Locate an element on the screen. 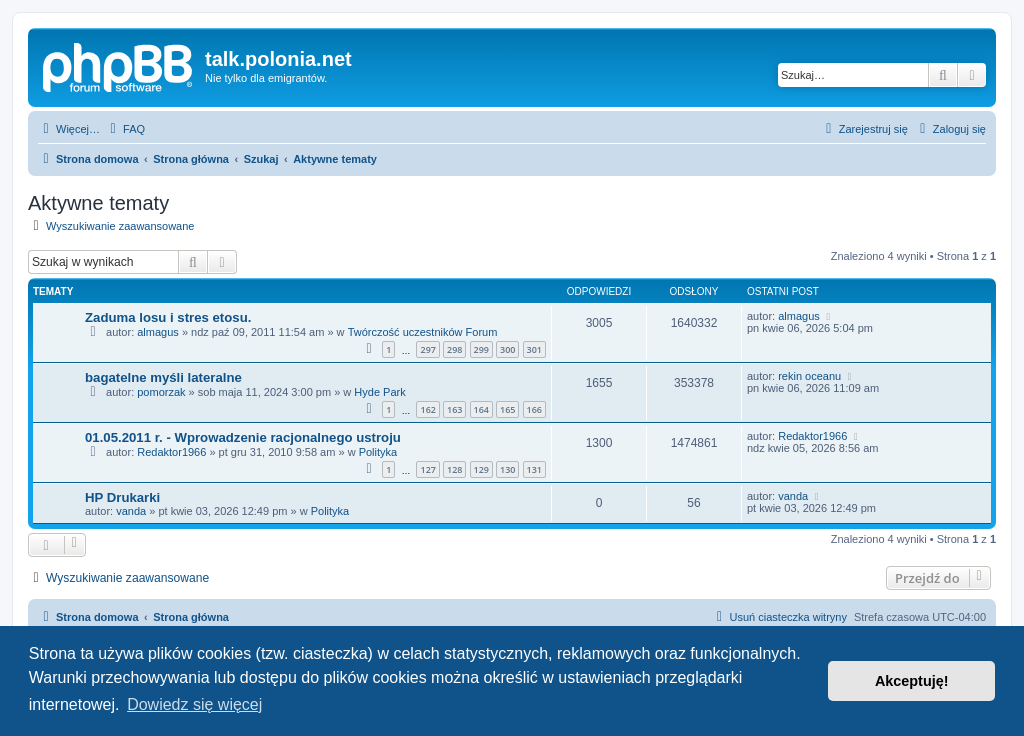  164 is located at coordinates (481, 409).